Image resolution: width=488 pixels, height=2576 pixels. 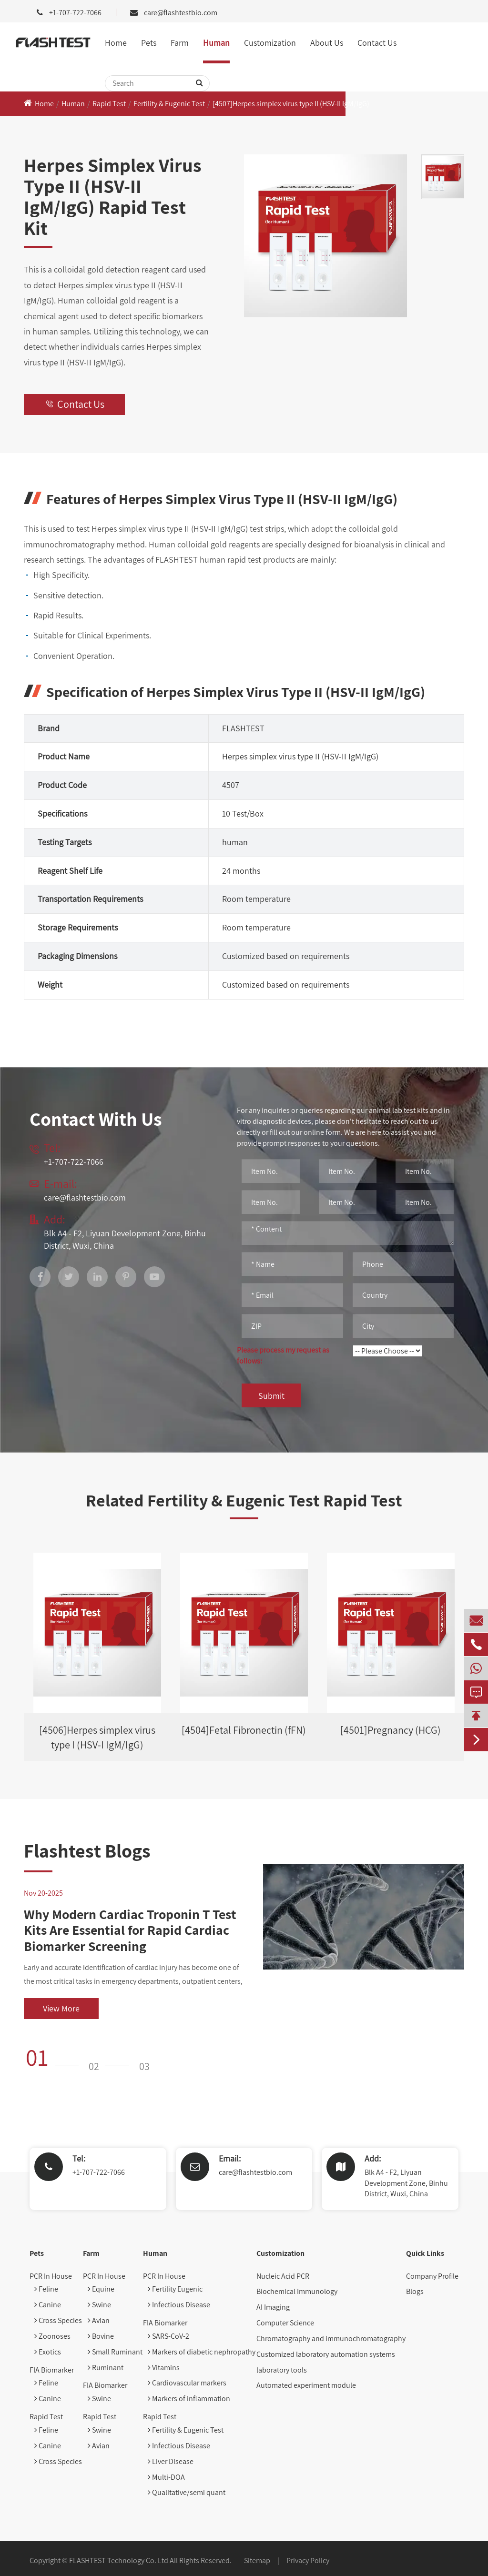 What do you see at coordinates (47, 2352) in the screenshot?
I see `Exotics` at bounding box center [47, 2352].